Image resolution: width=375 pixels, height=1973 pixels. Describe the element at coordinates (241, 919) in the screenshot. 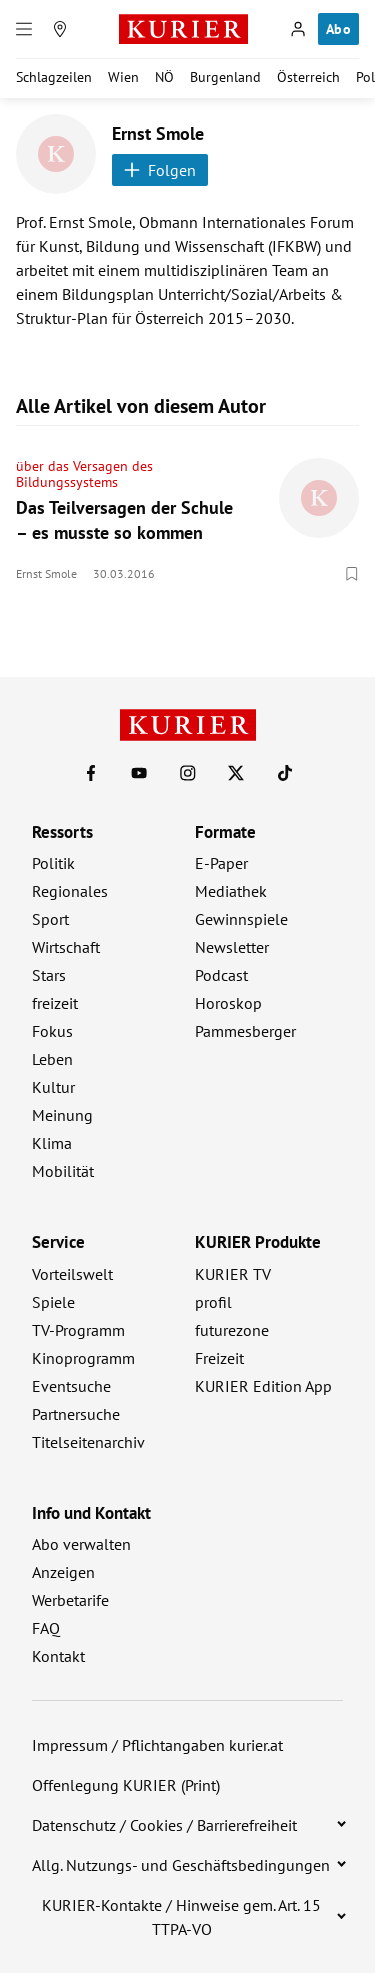

I see `Gewinnspiele` at that location.